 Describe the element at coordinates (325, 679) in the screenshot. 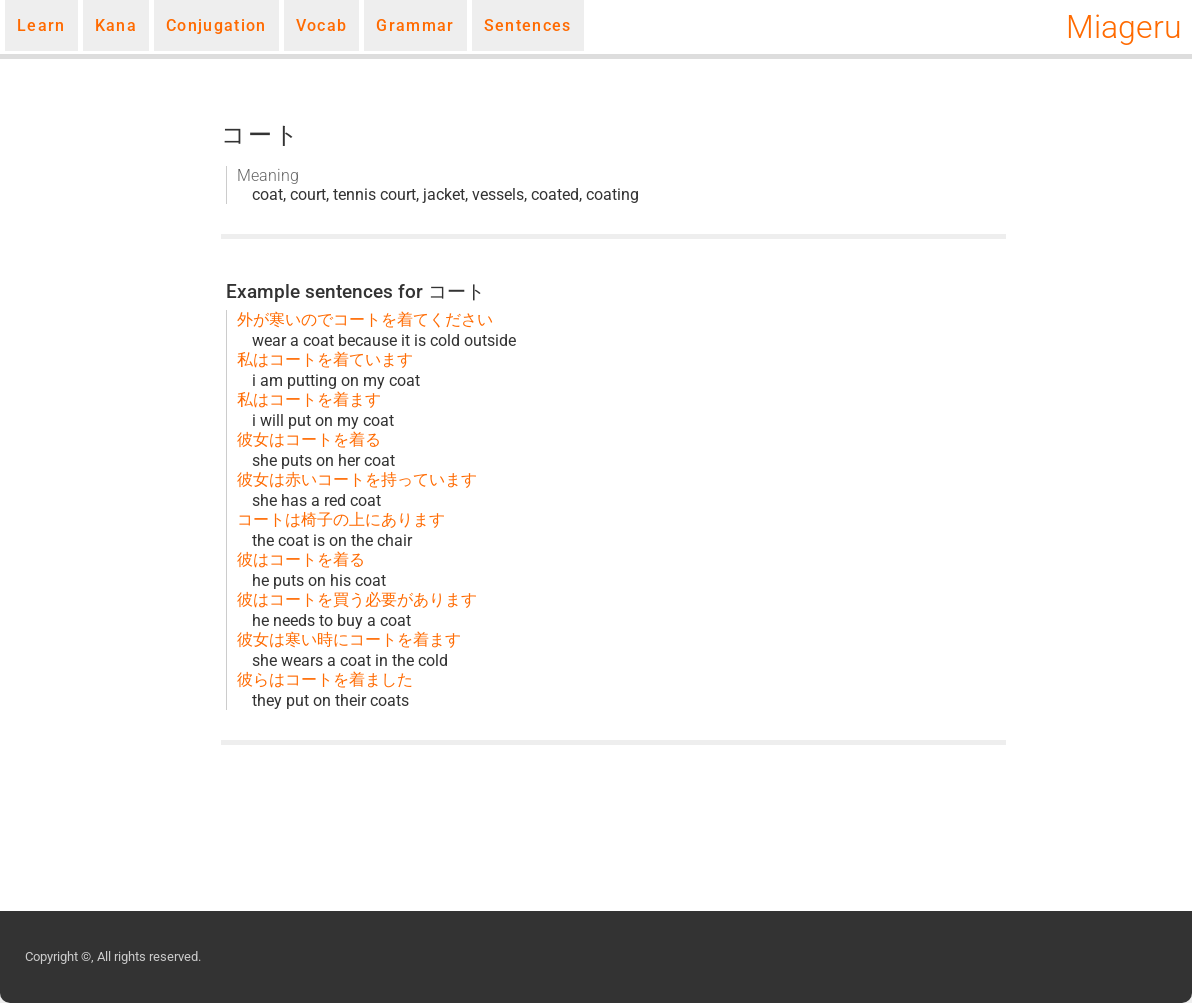

I see `彼らはコートを着ました` at that location.